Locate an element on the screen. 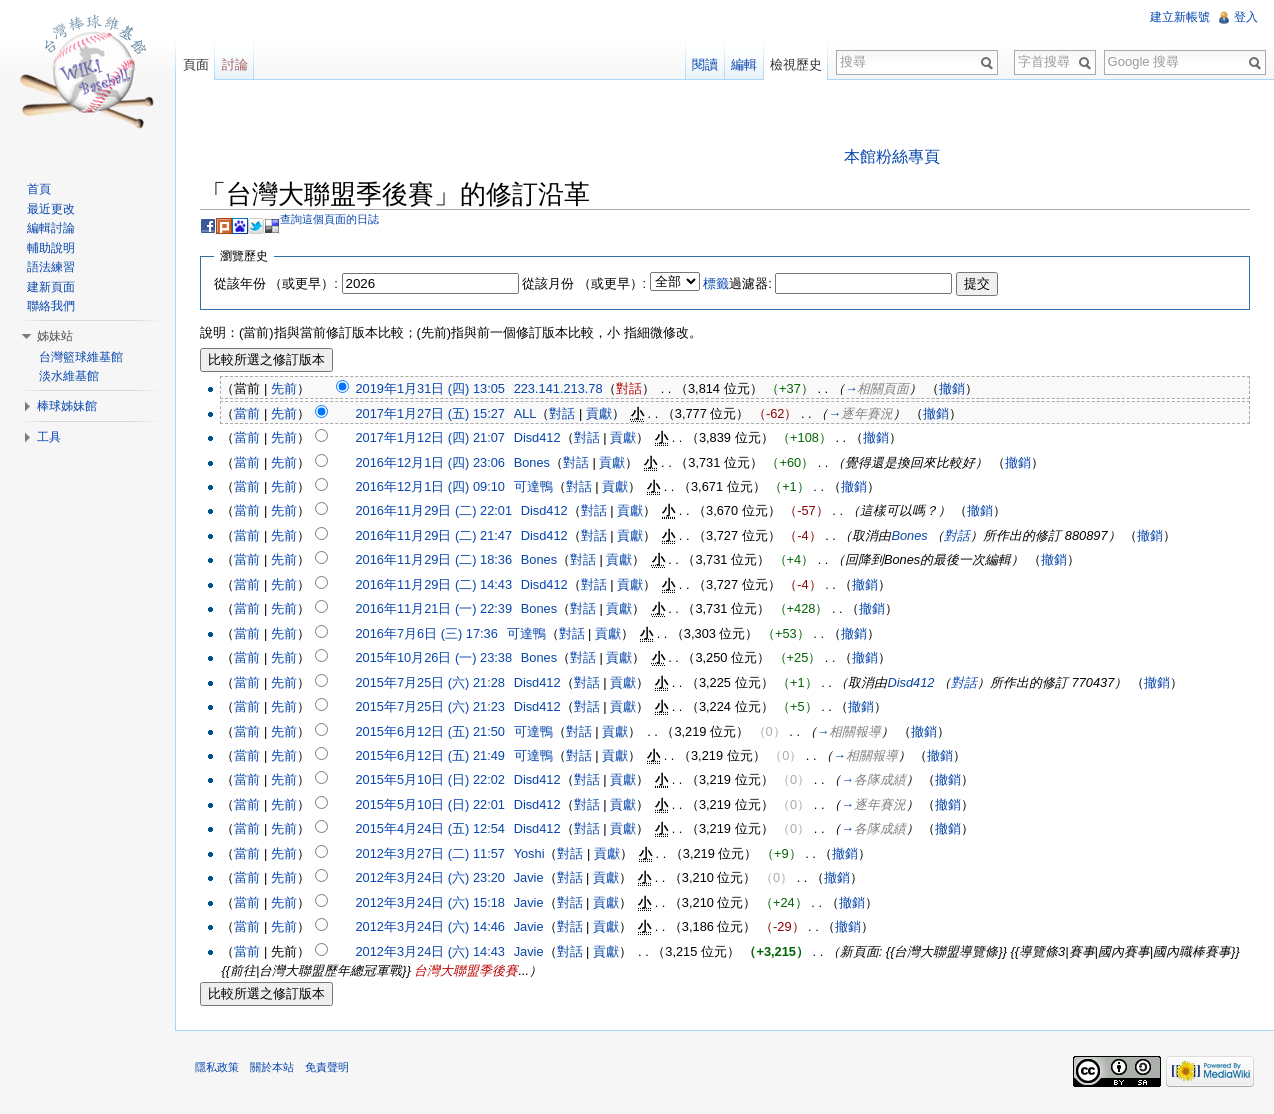 The height and width of the screenshot is (1114, 1274). 語法練習 is located at coordinates (51, 267).